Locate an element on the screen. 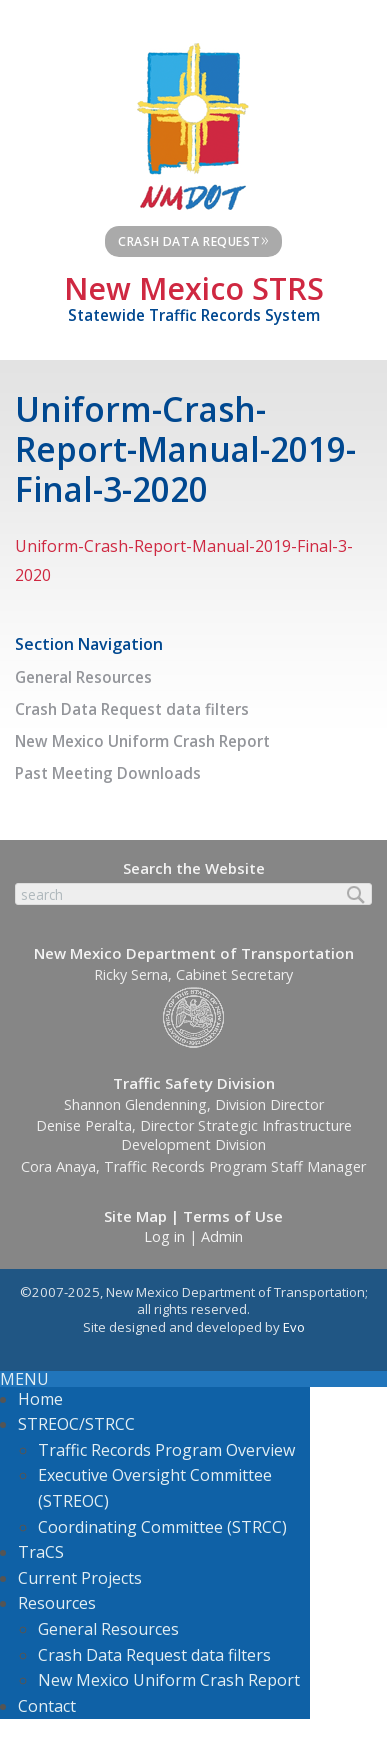  Crash Data Request data filters is located at coordinates (132, 709).